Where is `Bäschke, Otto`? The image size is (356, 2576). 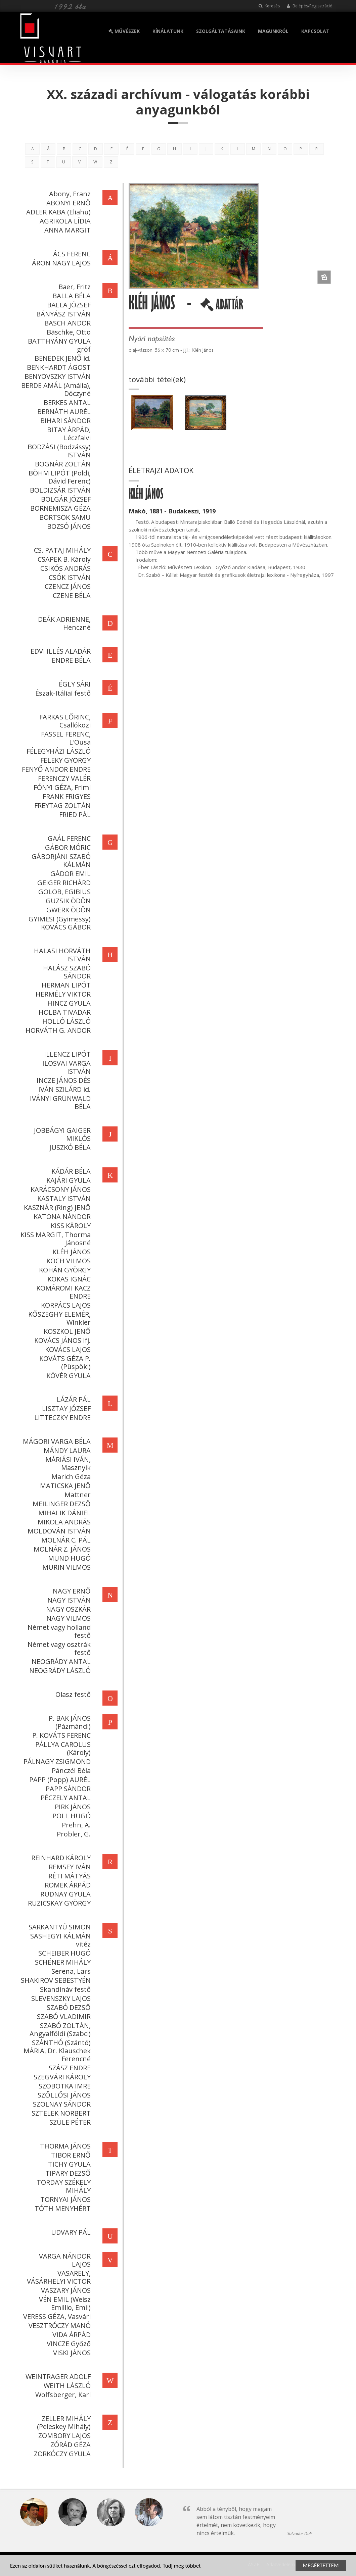
Bäschke, Otto is located at coordinates (68, 332).